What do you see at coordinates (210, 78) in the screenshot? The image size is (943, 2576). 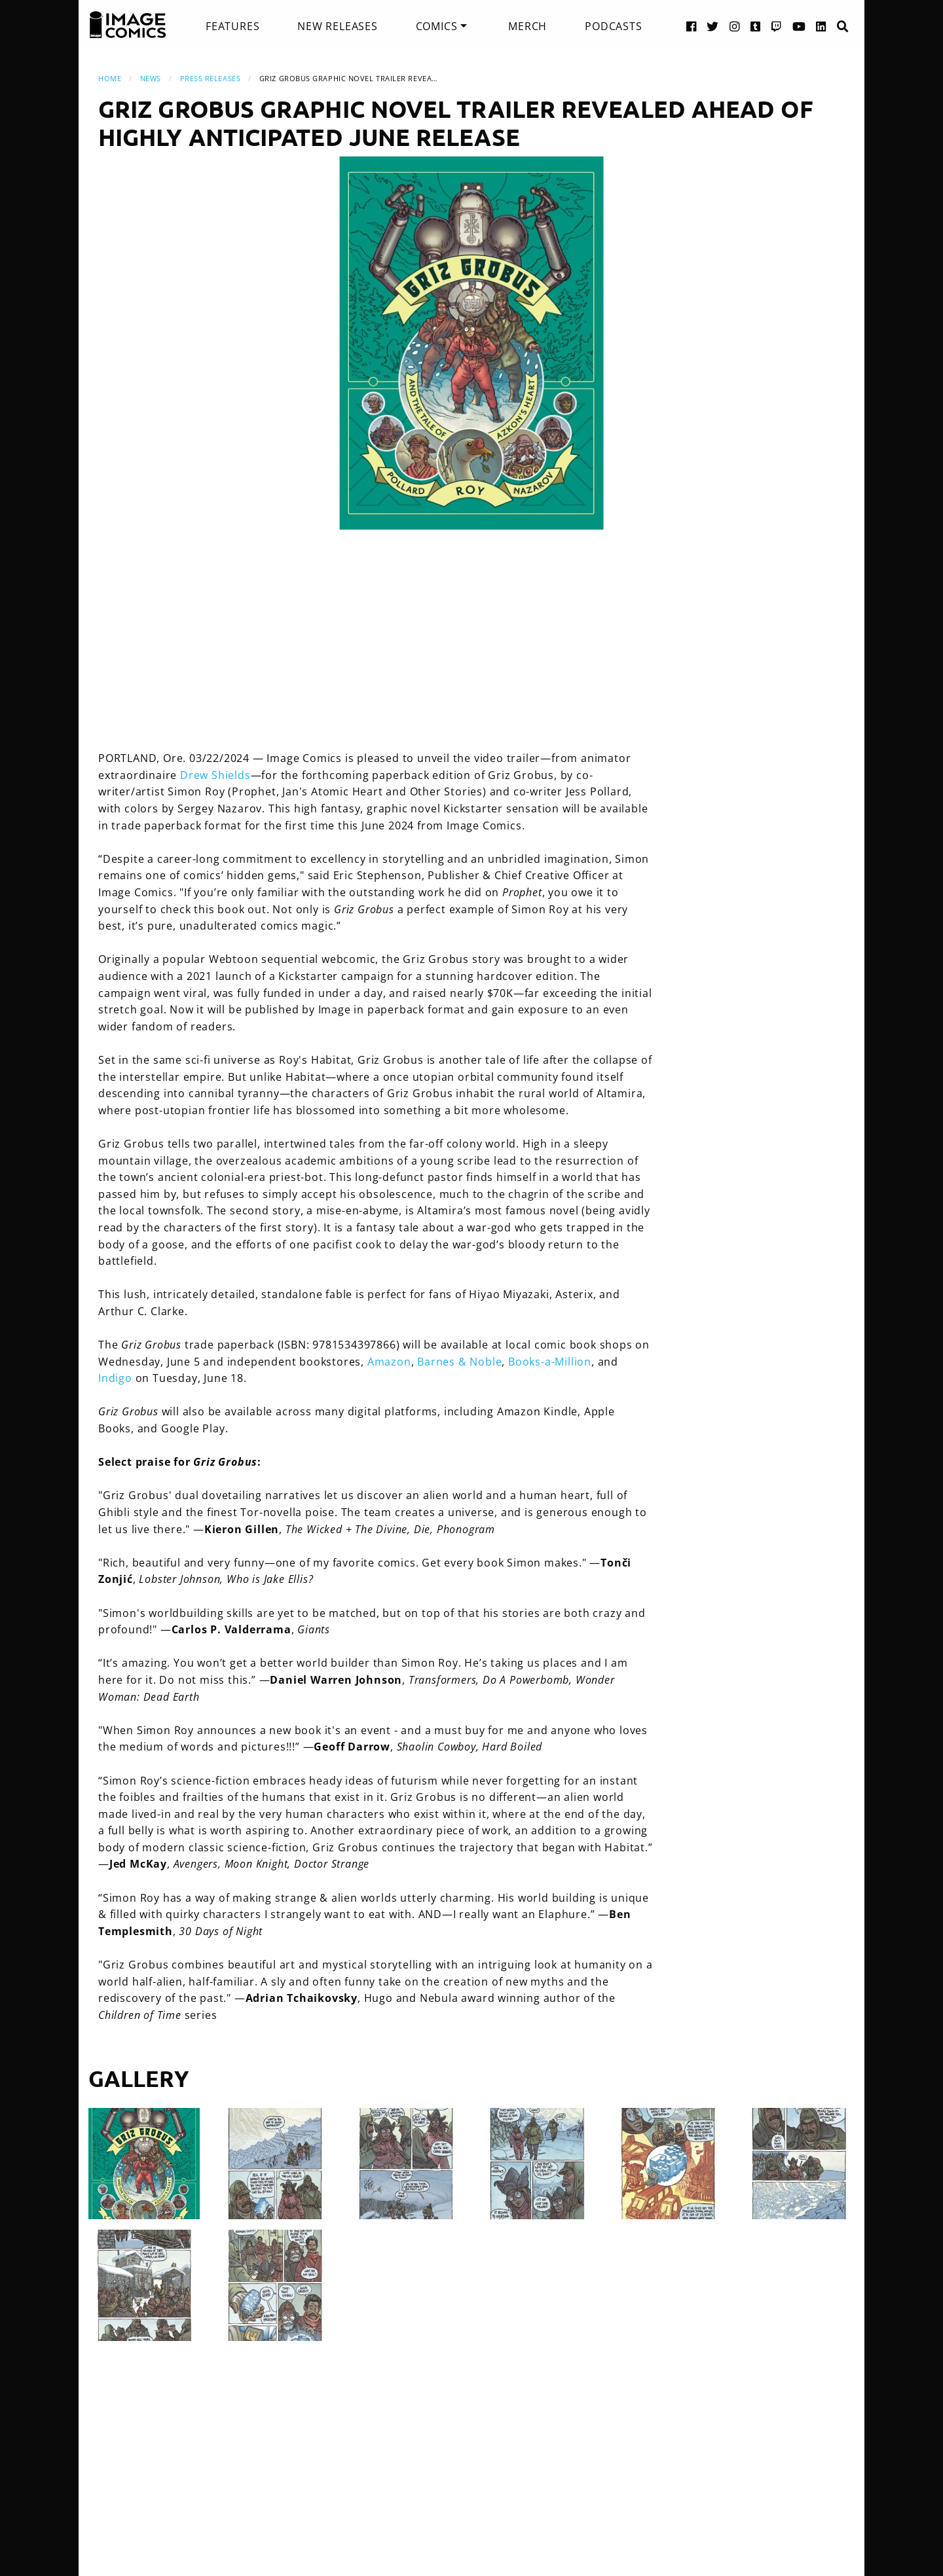 I see `Press Releases` at bounding box center [210, 78].